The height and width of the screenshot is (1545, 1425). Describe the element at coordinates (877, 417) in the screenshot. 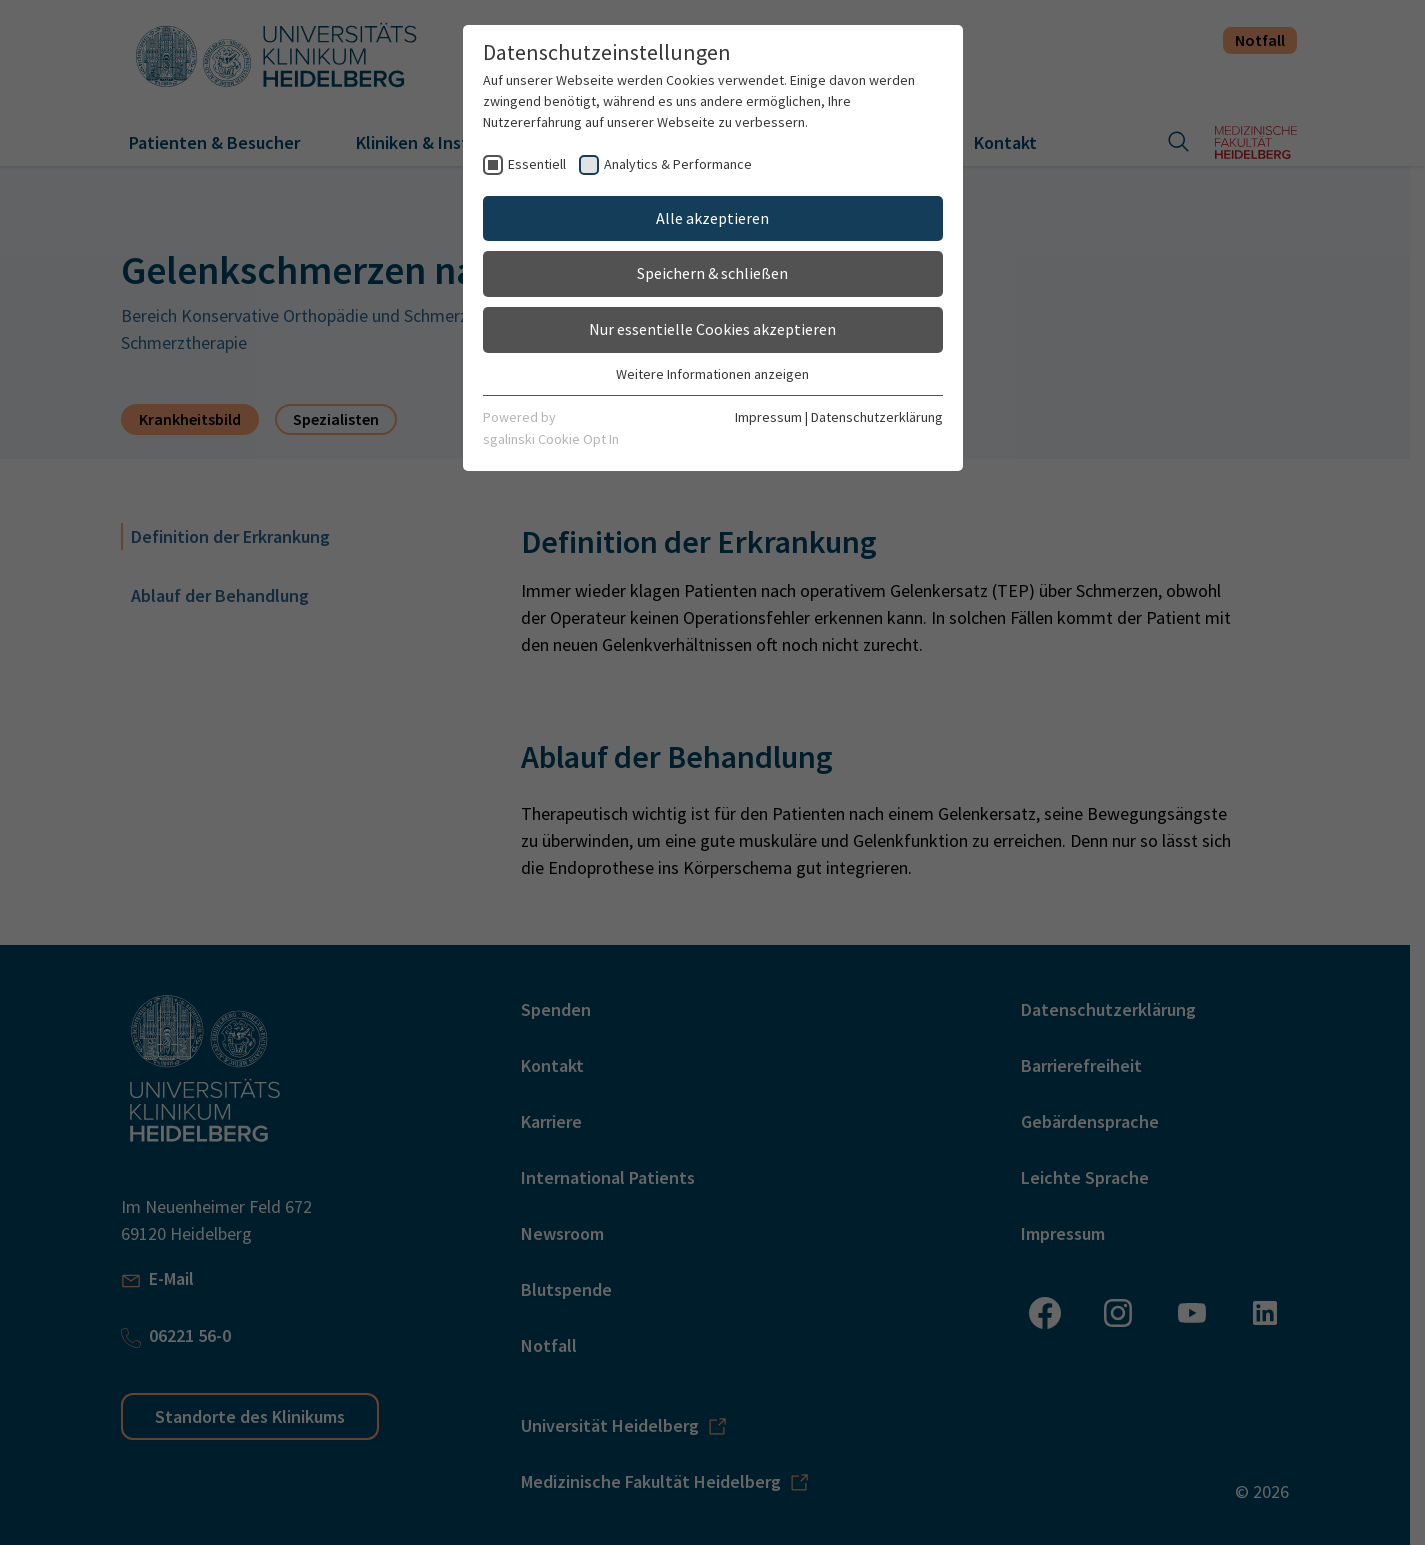

I see `Datenschutzerklärung` at that location.